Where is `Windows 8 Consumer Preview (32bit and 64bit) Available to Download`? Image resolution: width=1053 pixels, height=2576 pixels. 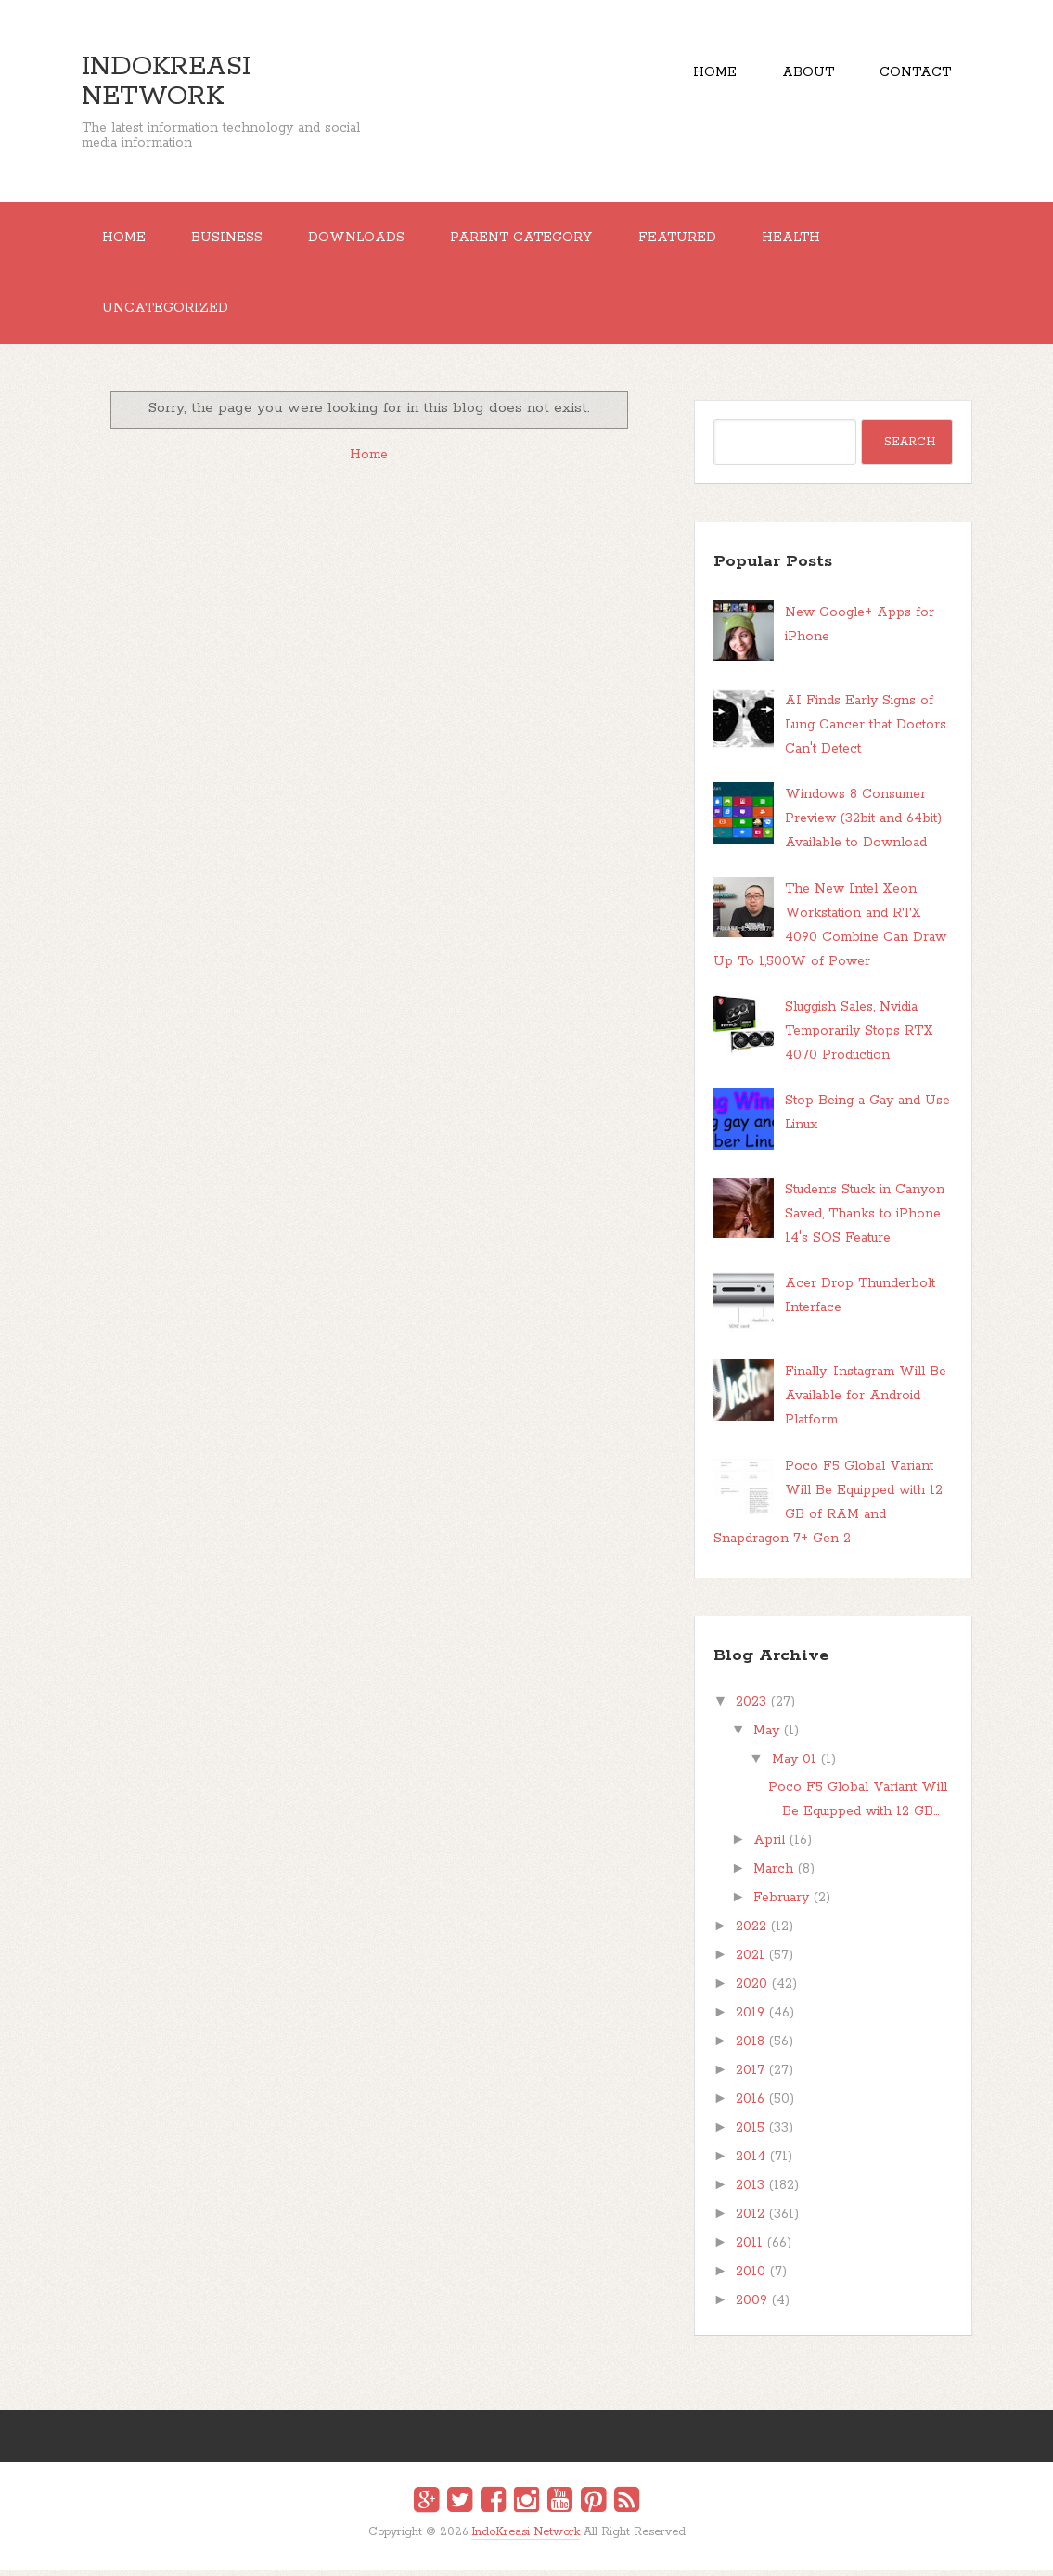 Windows 8 Consumer Preview (32bit and 64bit) Available to Download is located at coordinates (863, 825).